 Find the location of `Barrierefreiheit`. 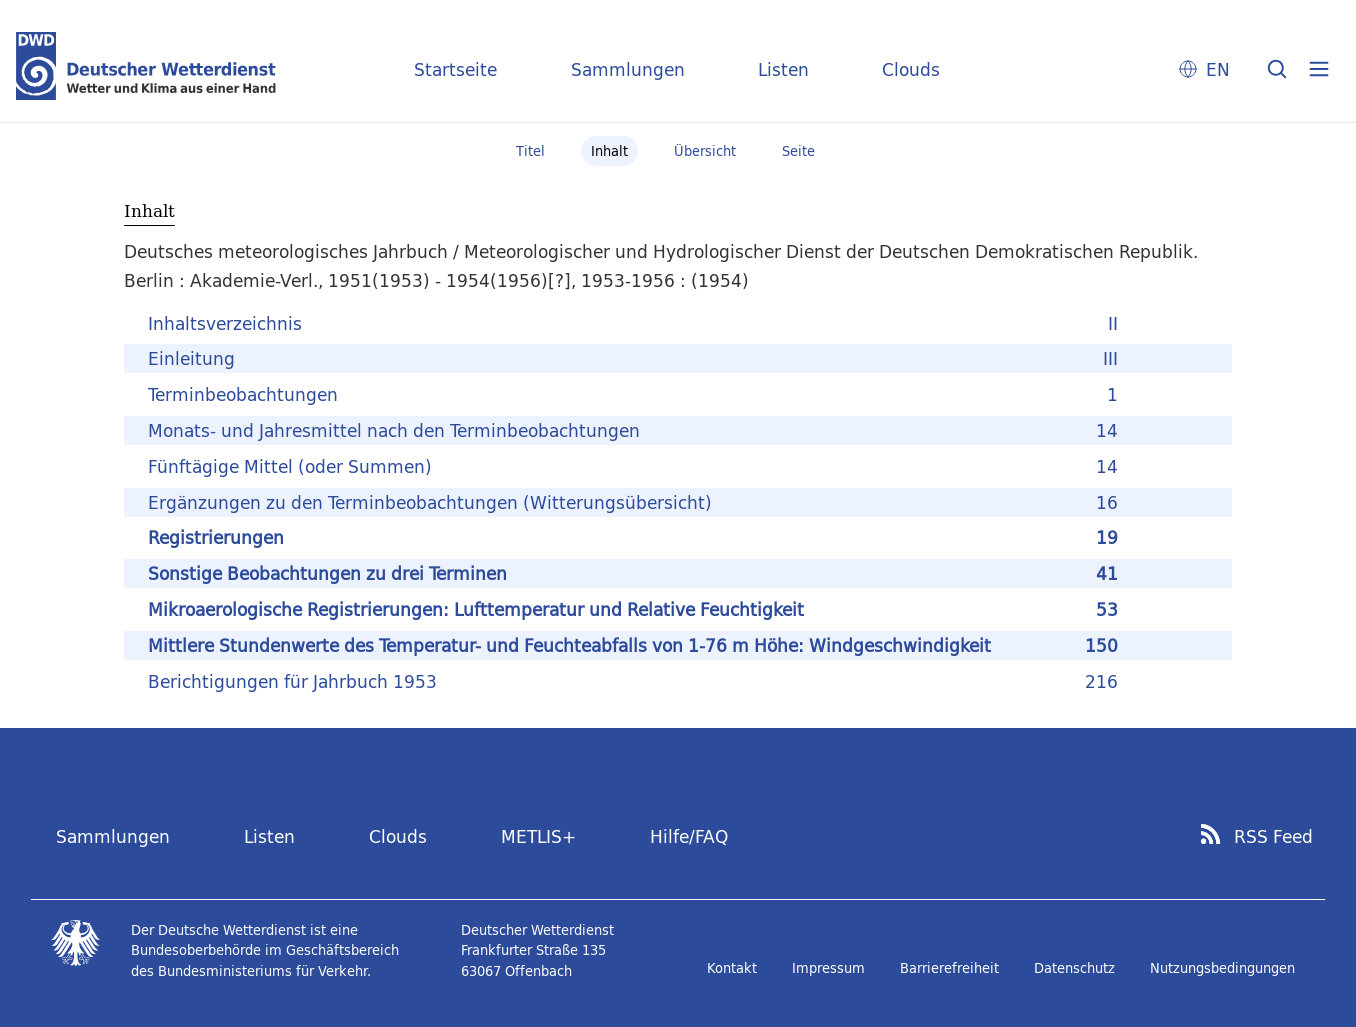

Barrierefreiheit is located at coordinates (949, 968).